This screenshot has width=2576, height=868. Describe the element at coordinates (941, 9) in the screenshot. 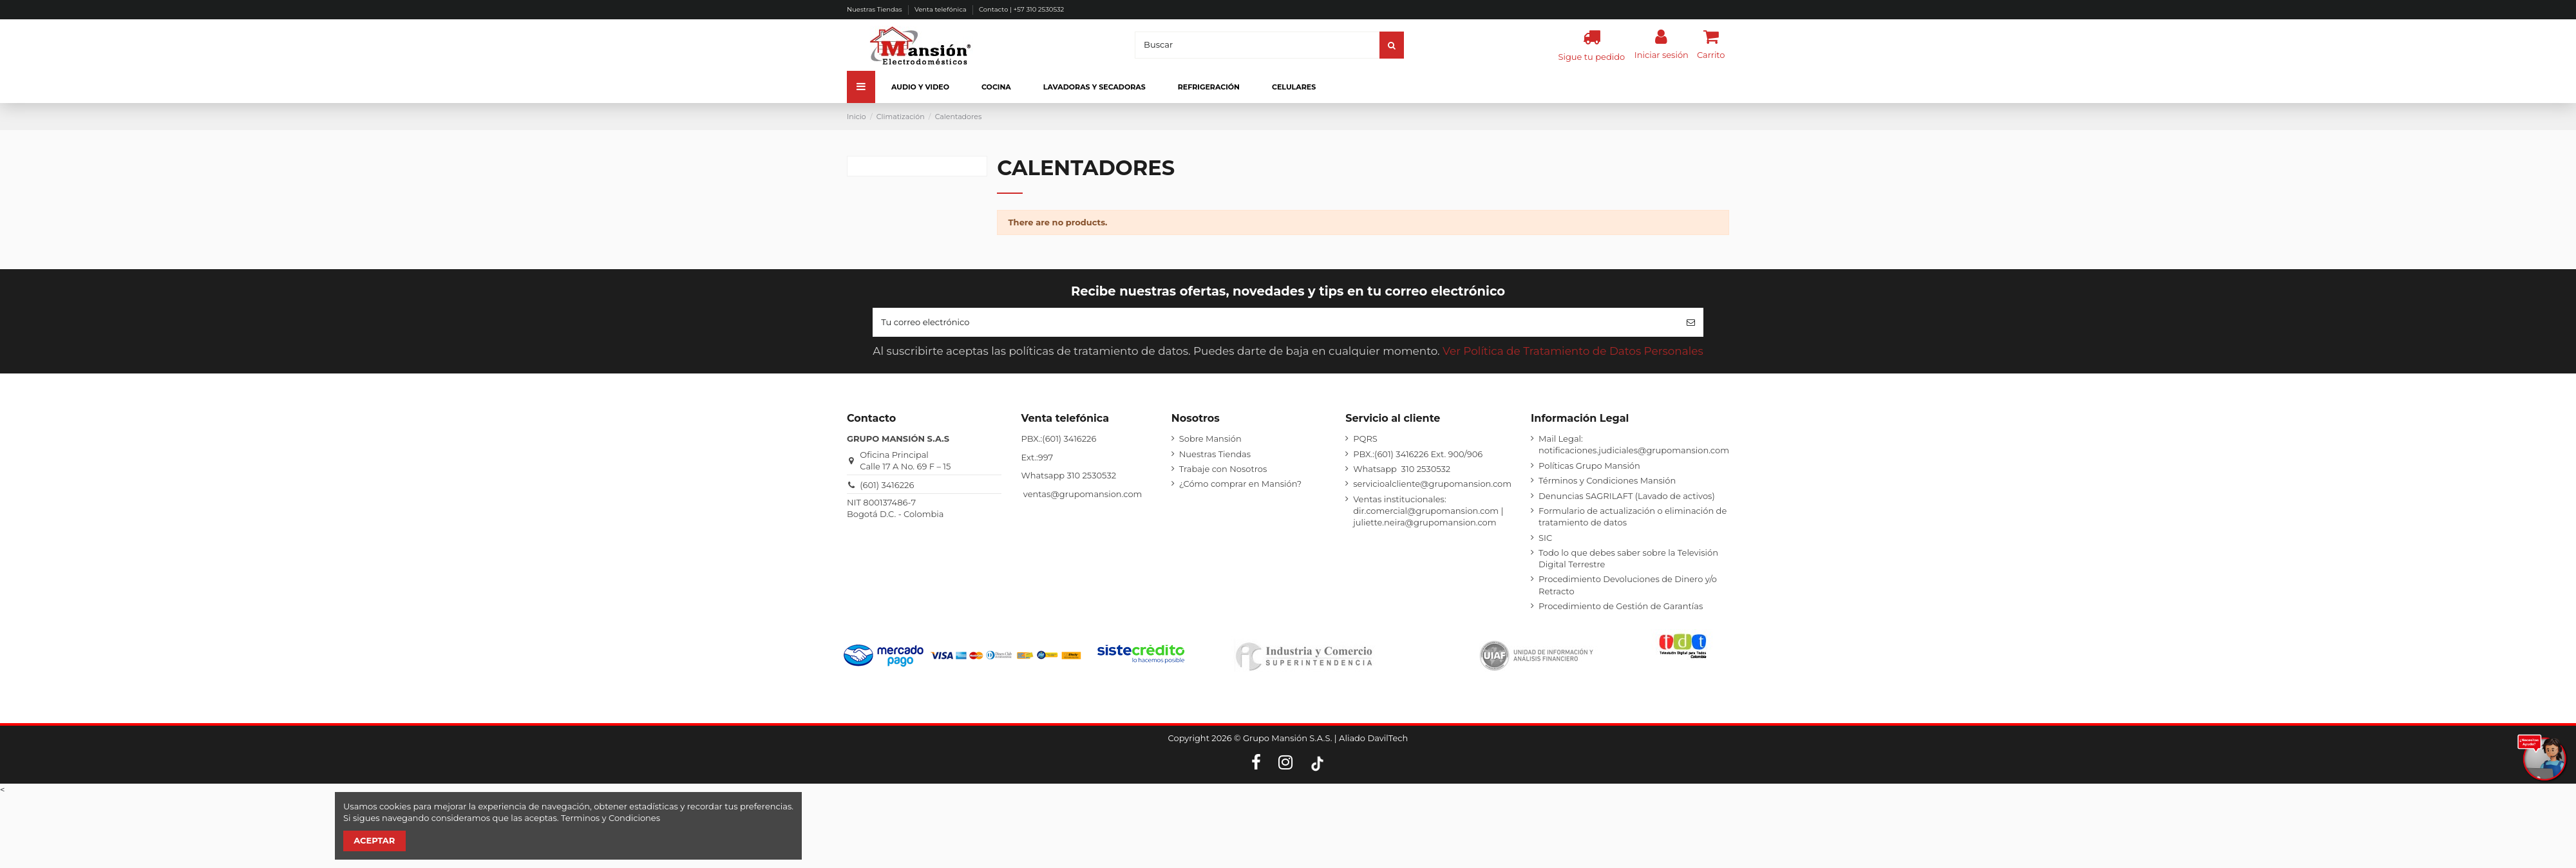

I see `Venta telefónica` at that location.